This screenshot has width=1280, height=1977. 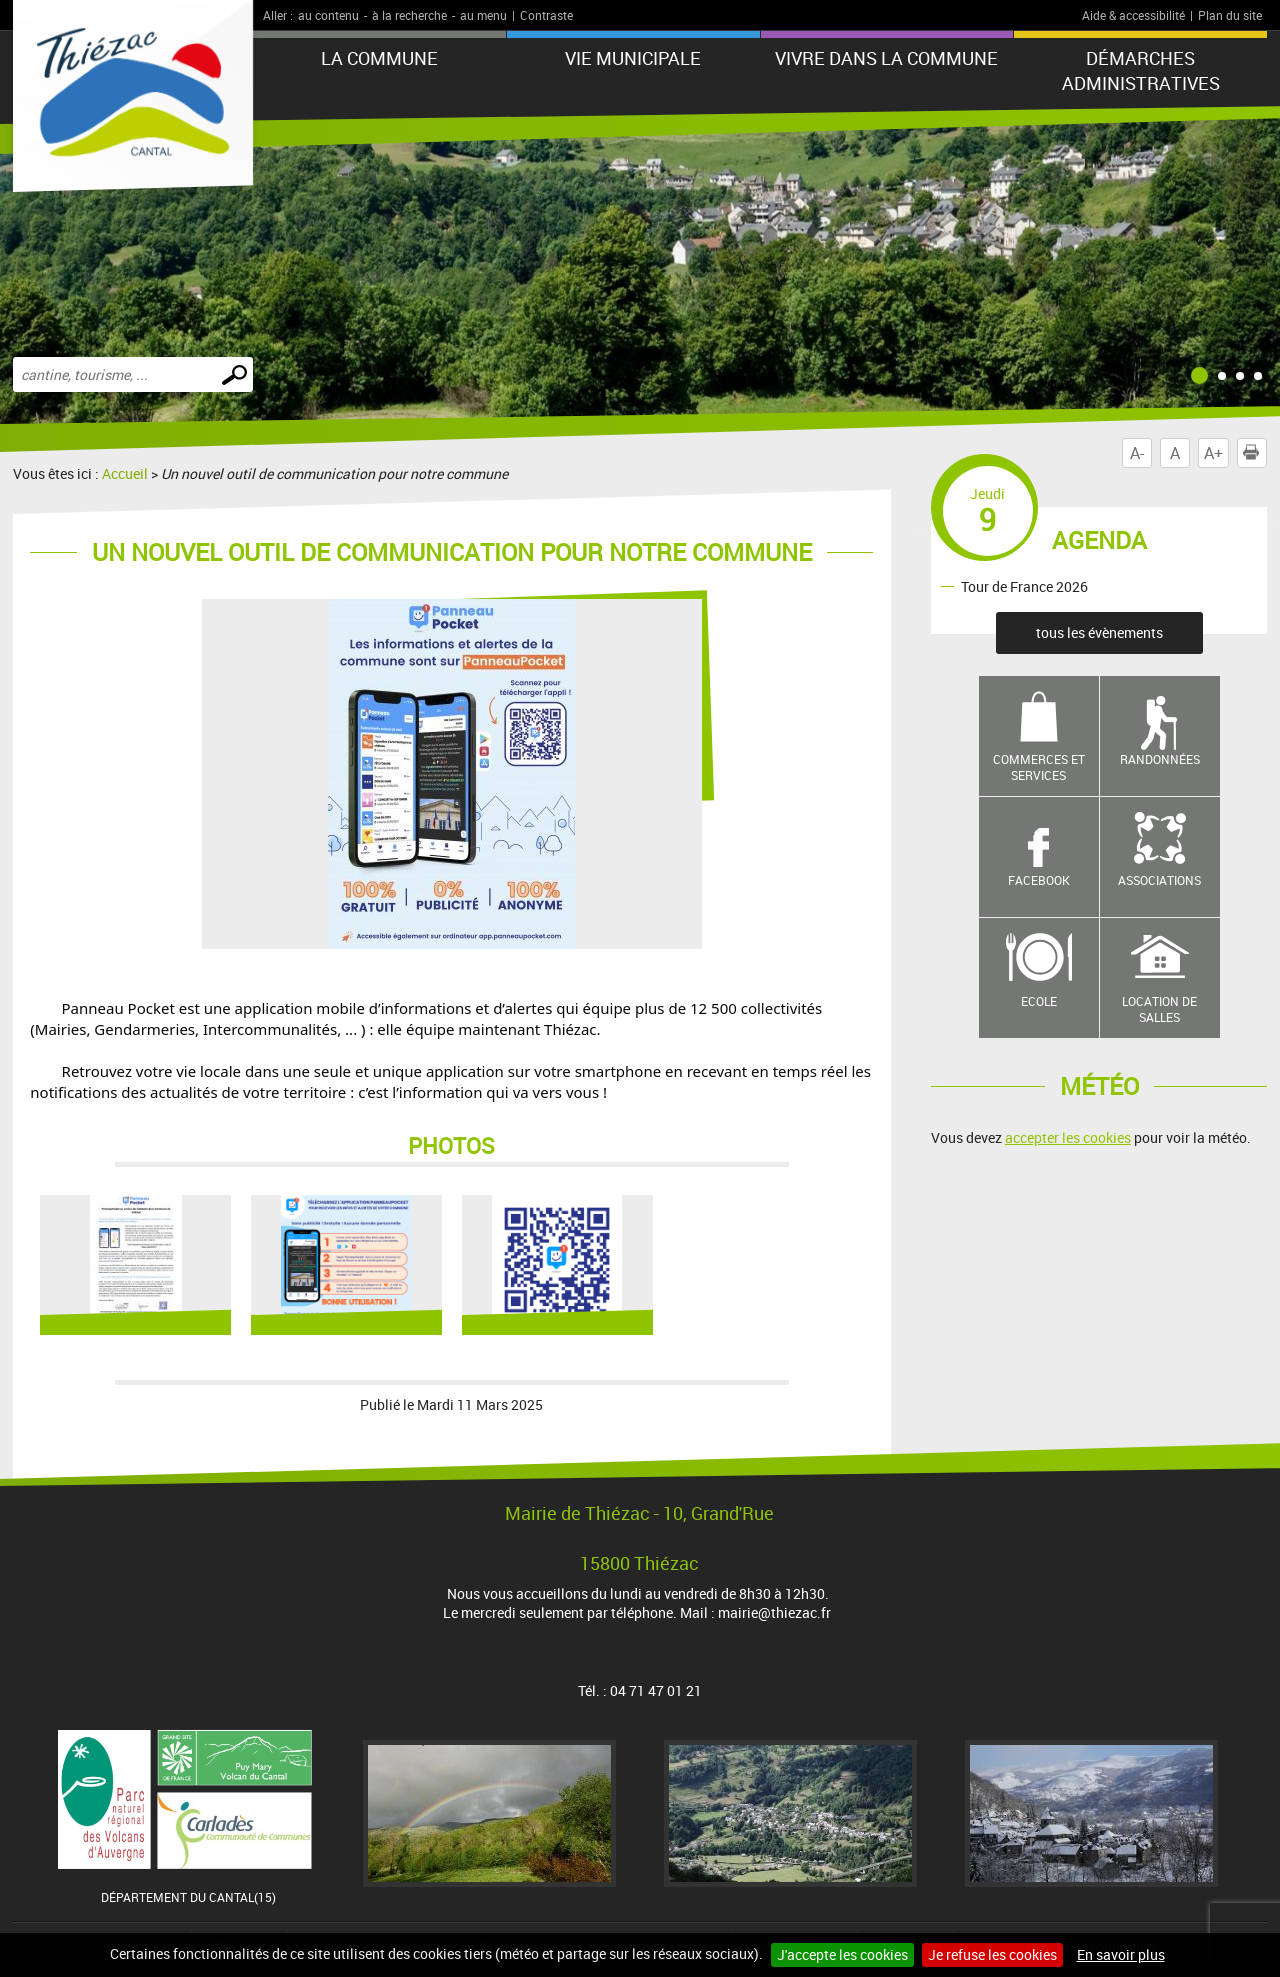 What do you see at coordinates (379, 58) in the screenshot?
I see `LA COMMUNE` at bounding box center [379, 58].